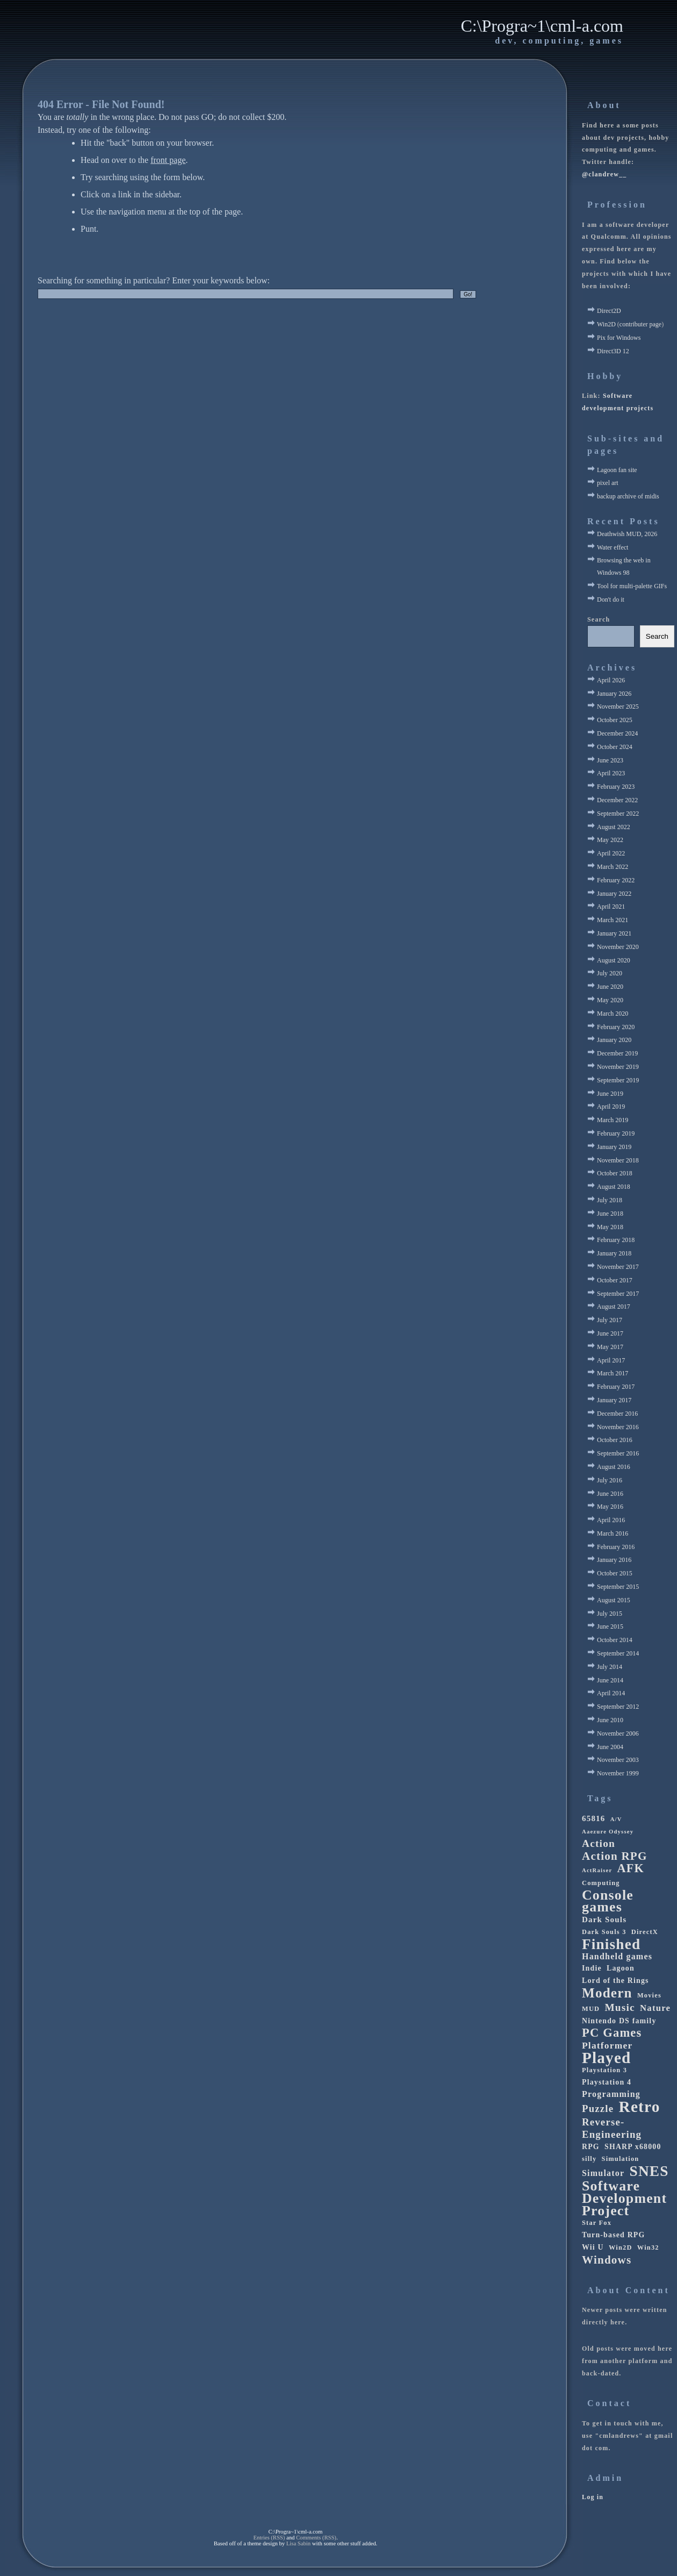 Image resolution: width=677 pixels, height=2576 pixels. I want to click on October 2018, so click(614, 1173).